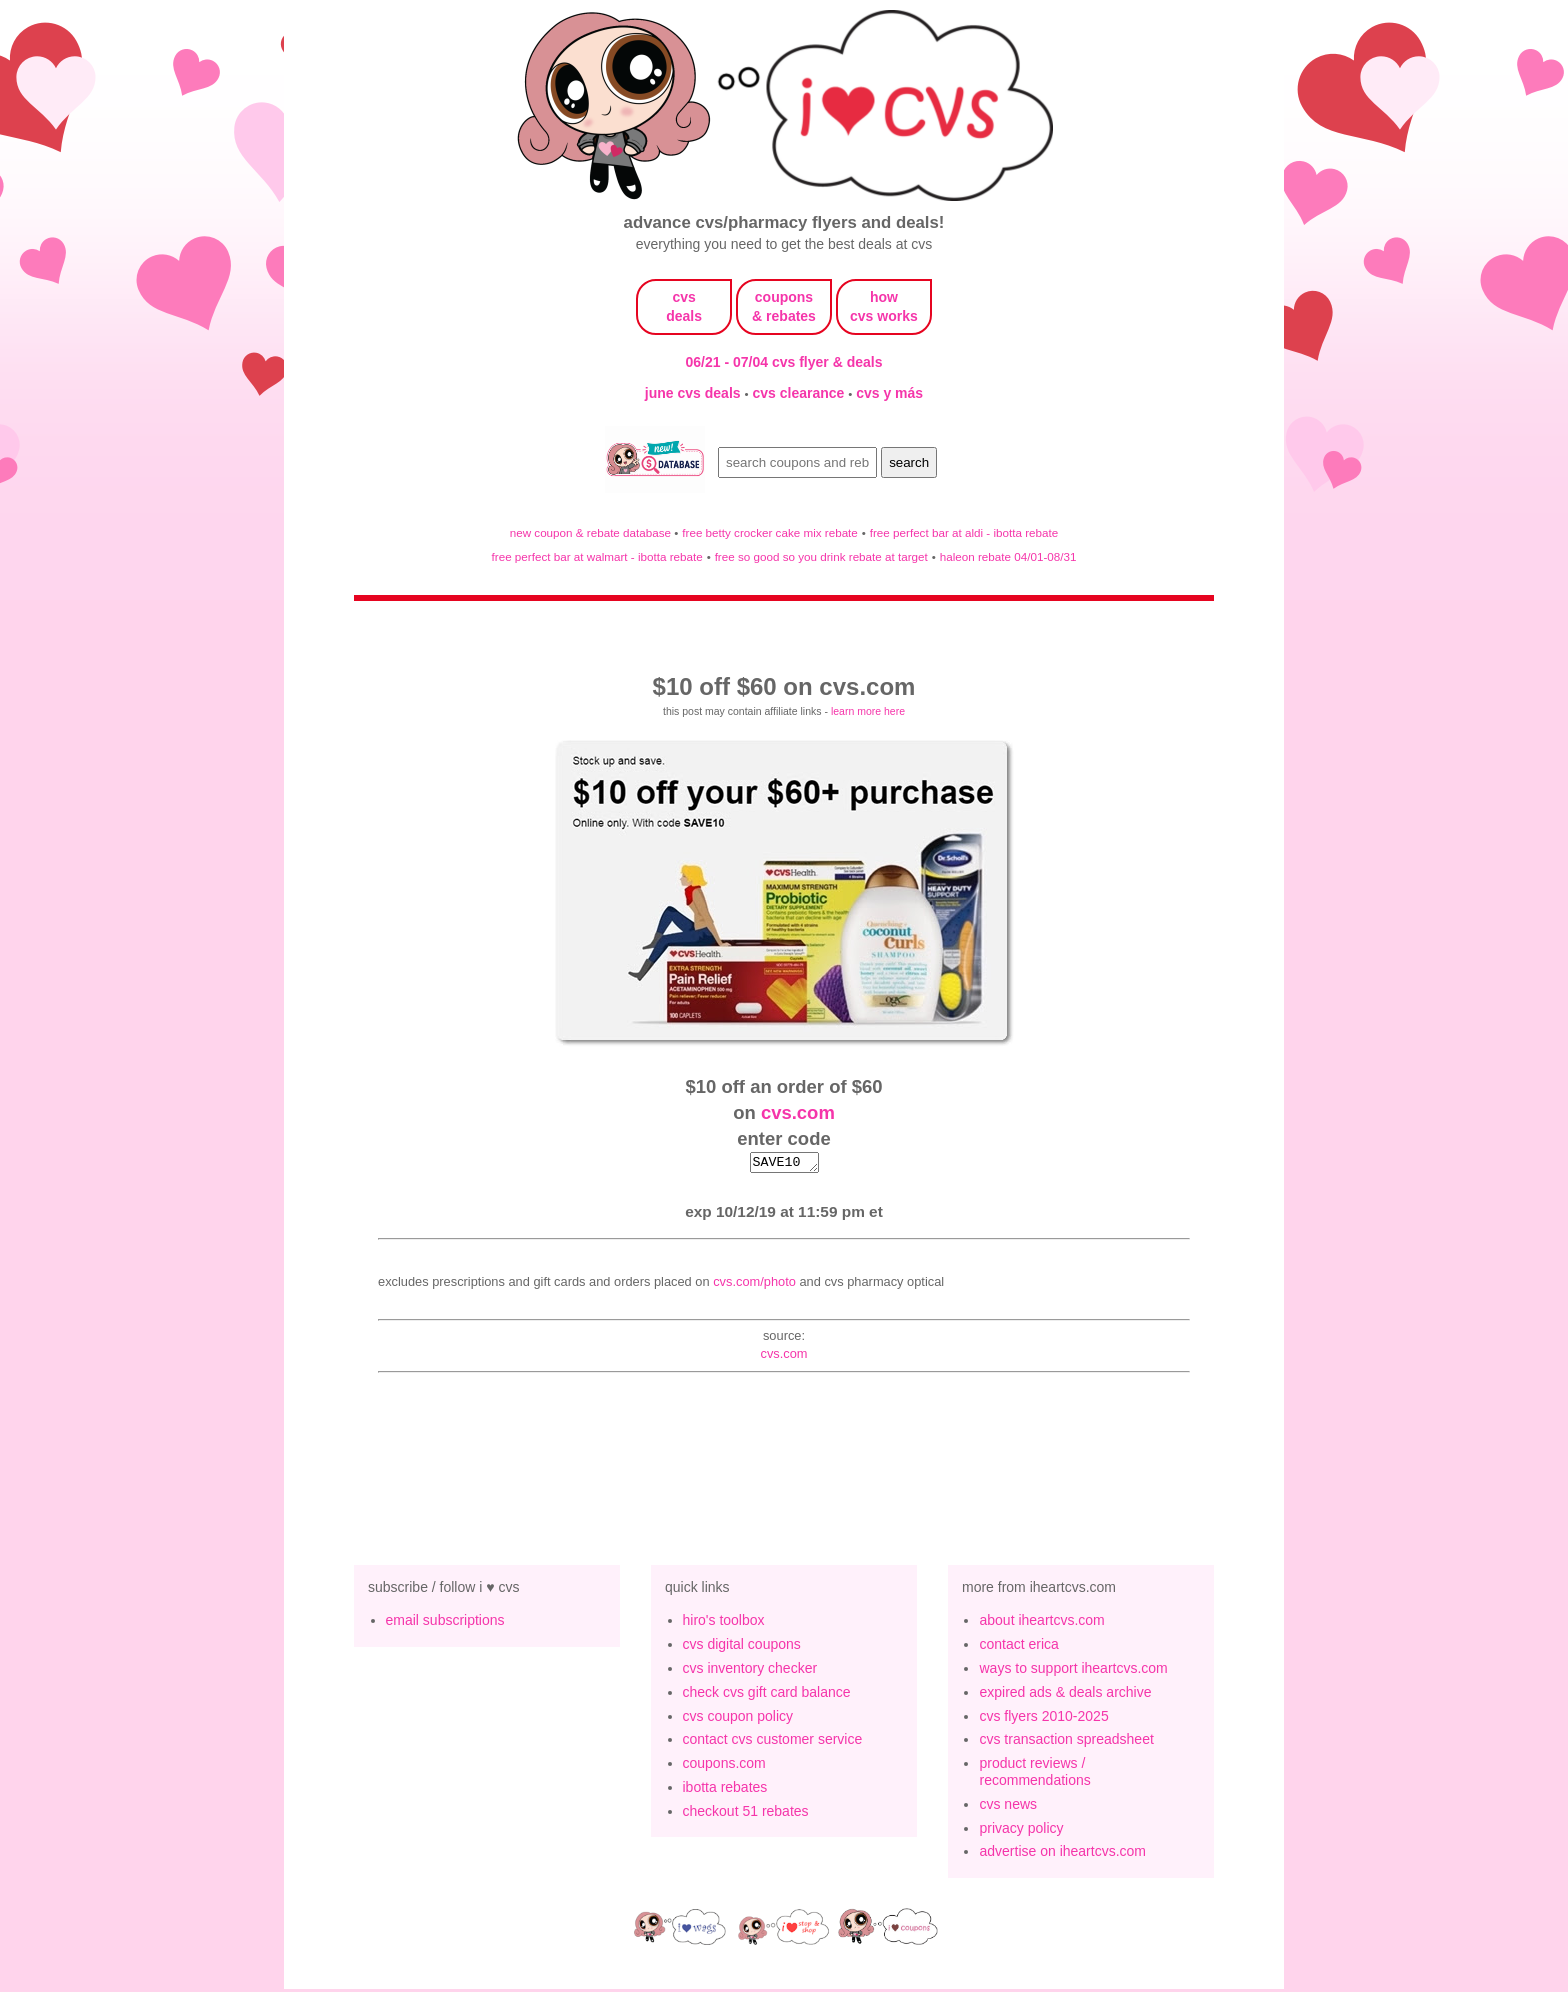 This screenshot has width=1568, height=1992. Describe the element at coordinates (1008, 1807) in the screenshot. I see `cvs news` at that location.